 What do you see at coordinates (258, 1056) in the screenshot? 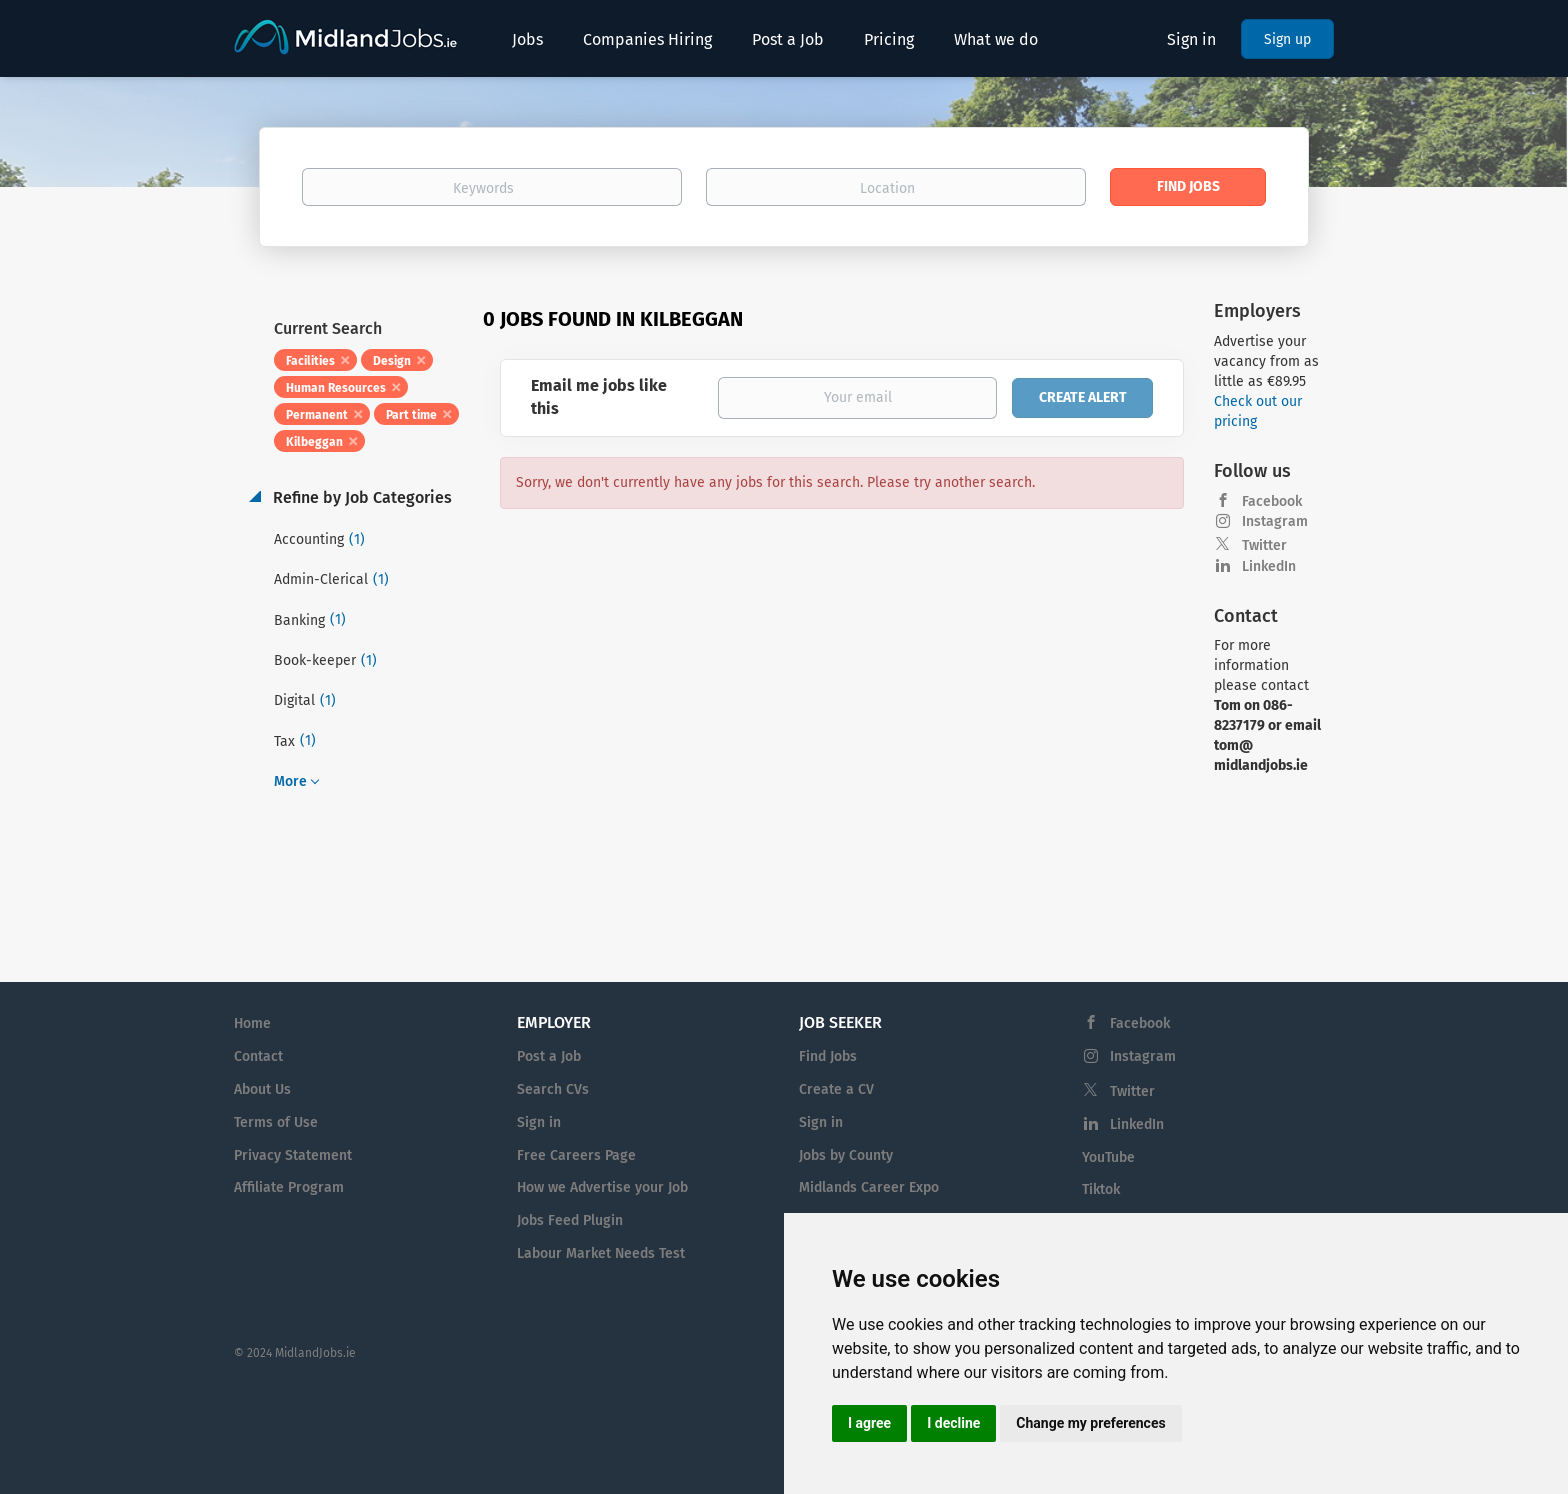
I see `Contact` at bounding box center [258, 1056].